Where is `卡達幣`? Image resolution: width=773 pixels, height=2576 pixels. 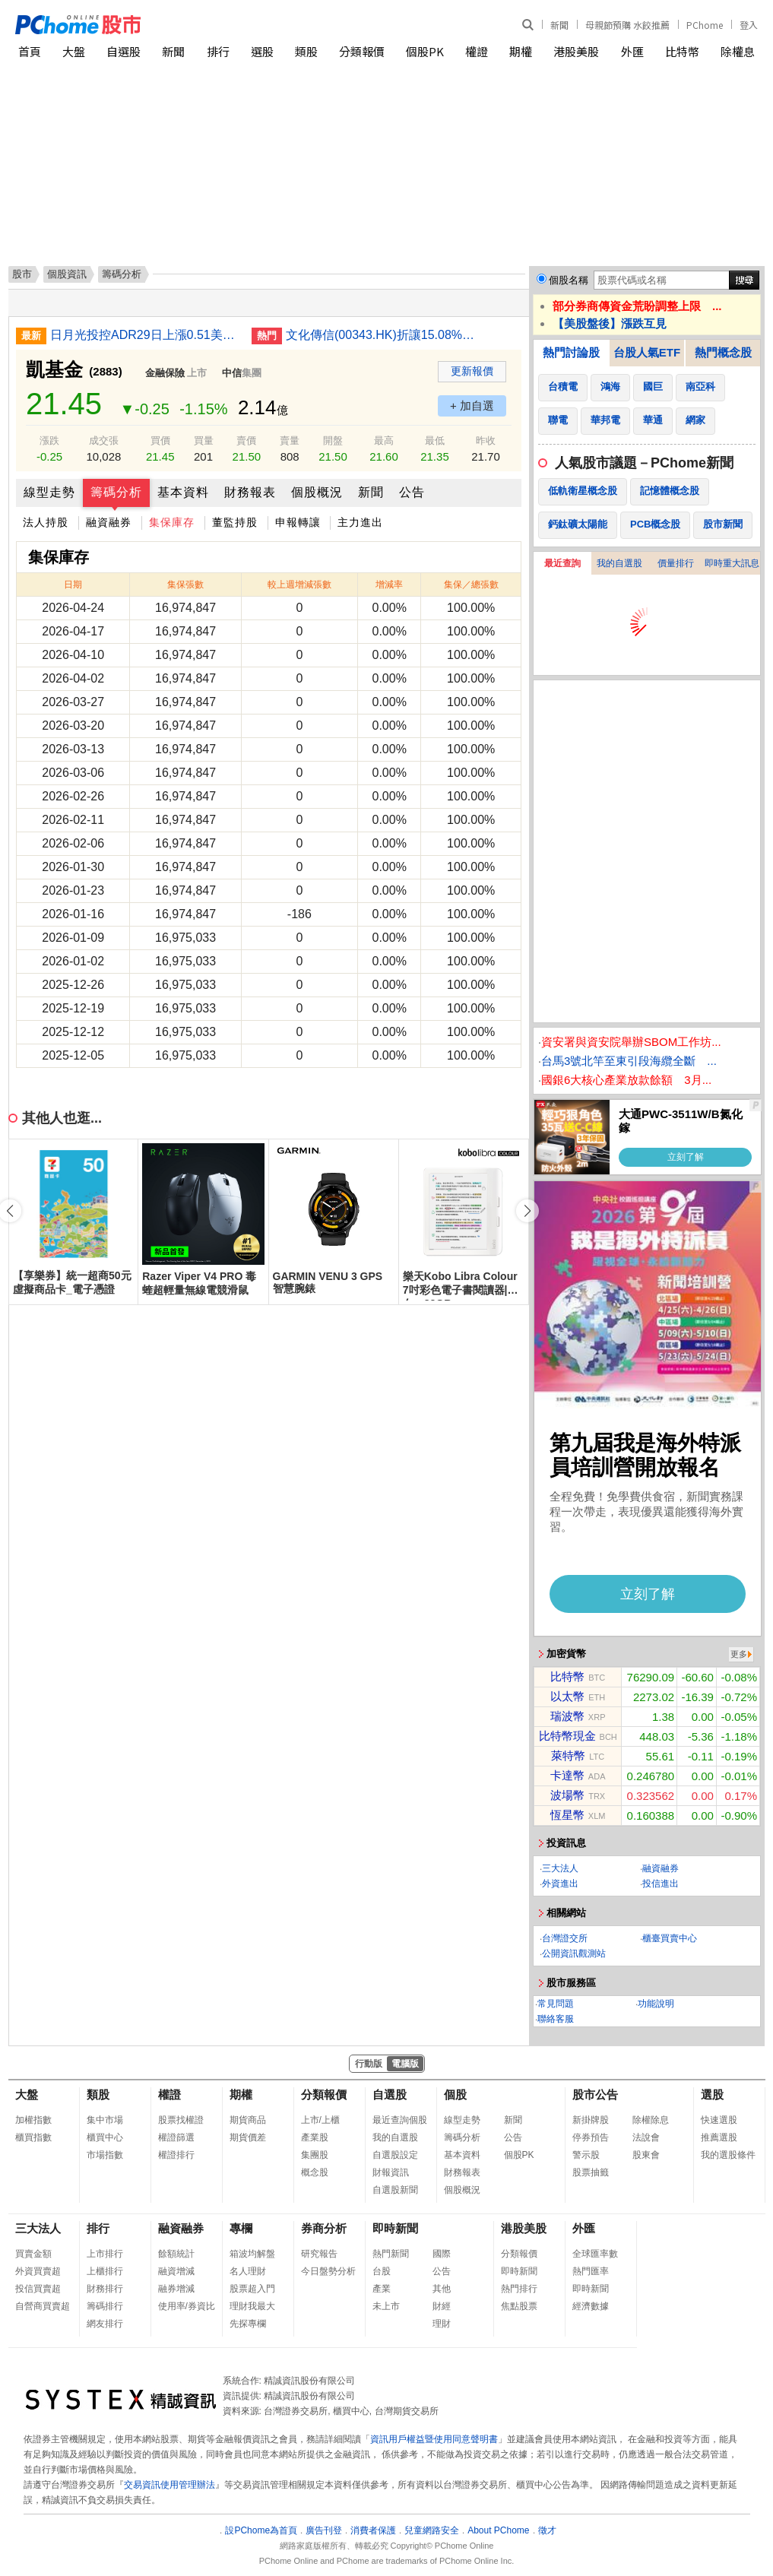 卡達幣 is located at coordinates (567, 1775).